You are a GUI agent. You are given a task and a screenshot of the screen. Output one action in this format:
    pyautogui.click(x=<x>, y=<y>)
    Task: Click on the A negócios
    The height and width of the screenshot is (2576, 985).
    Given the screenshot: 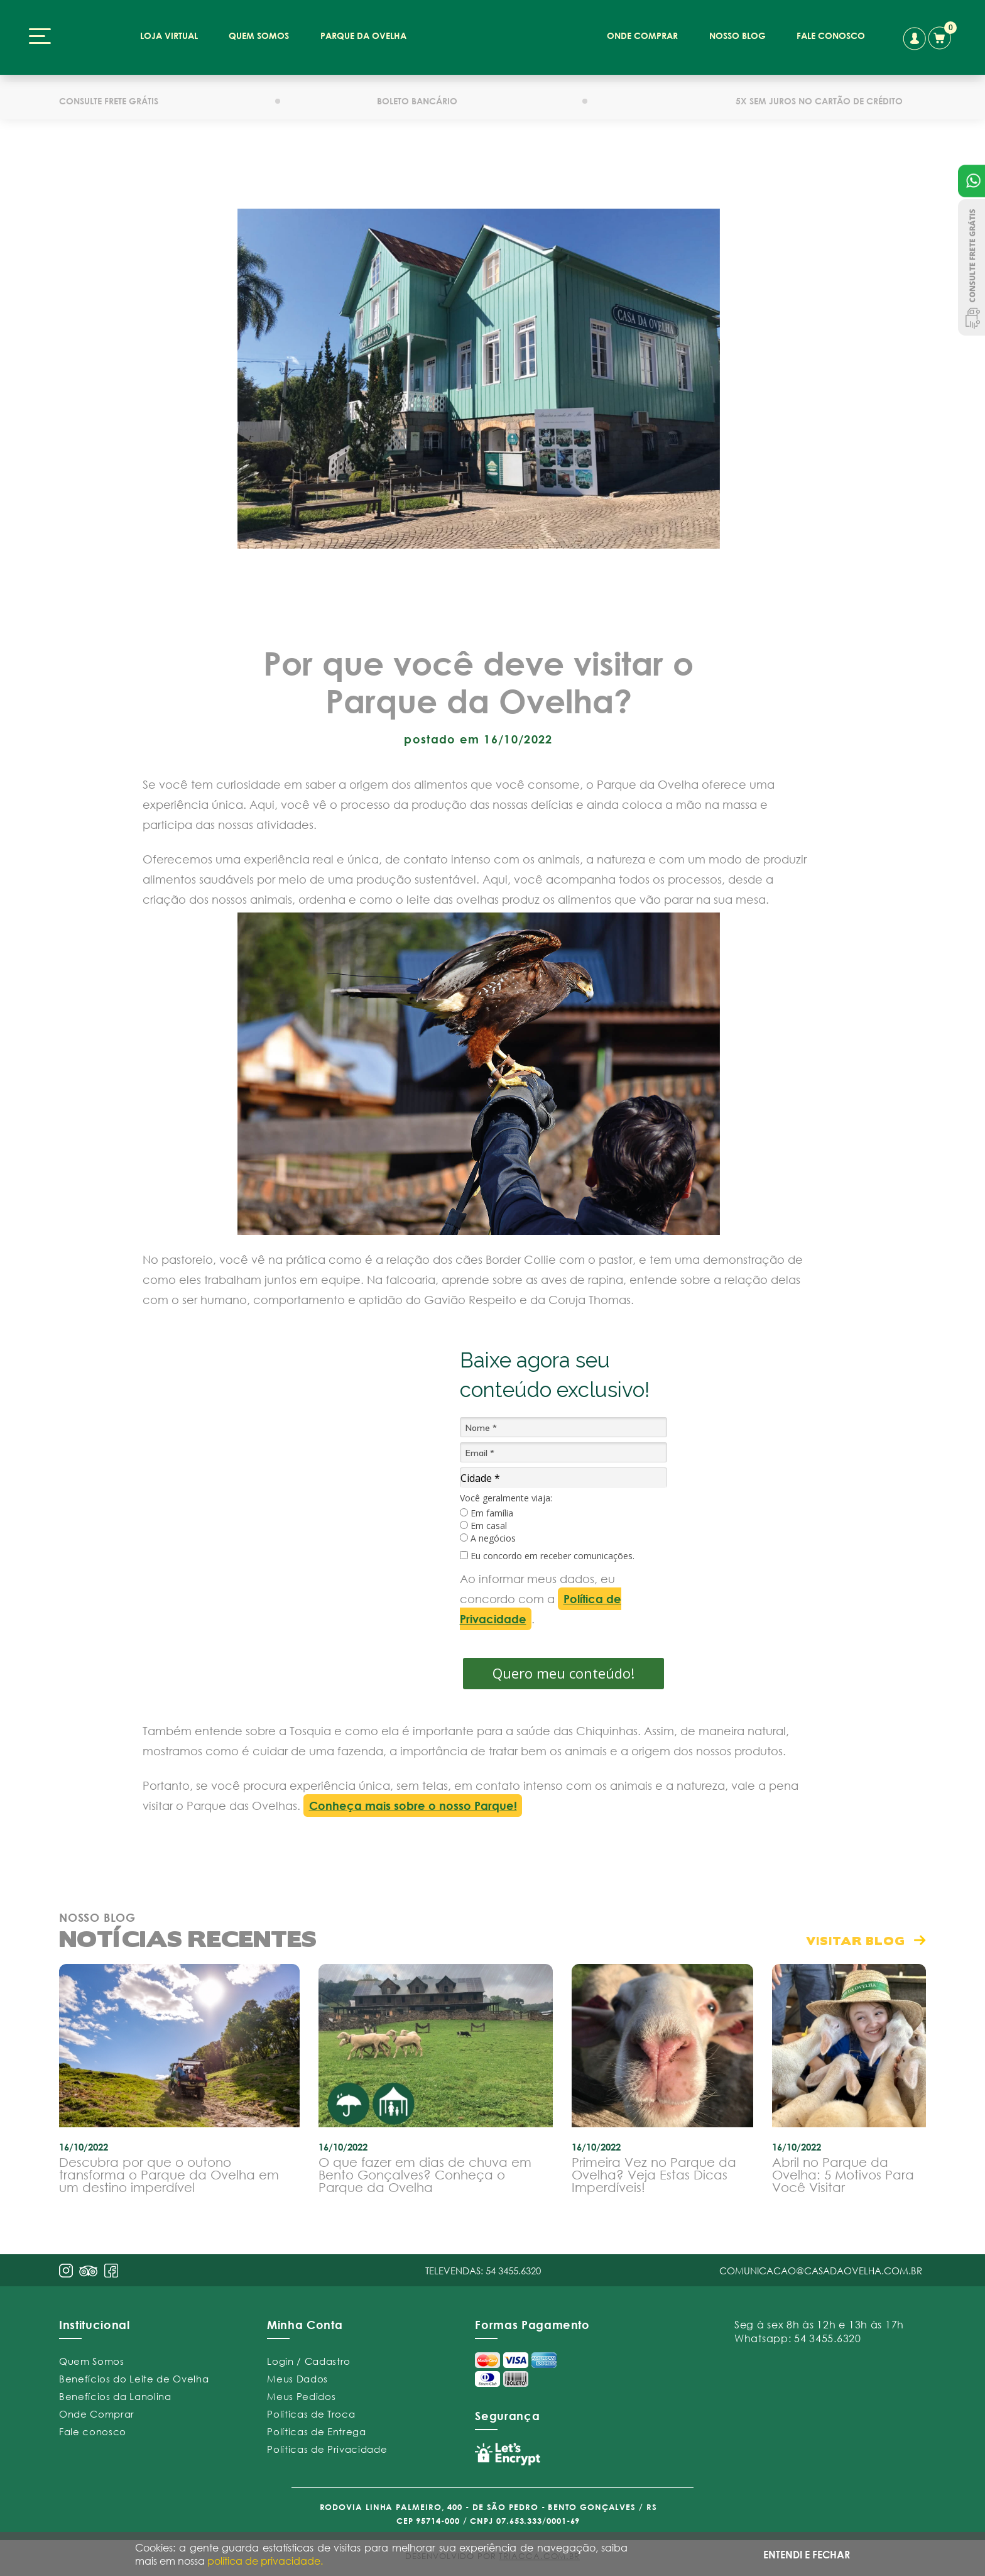 What is the action you would take?
    pyautogui.click(x=488, y=1538)
    